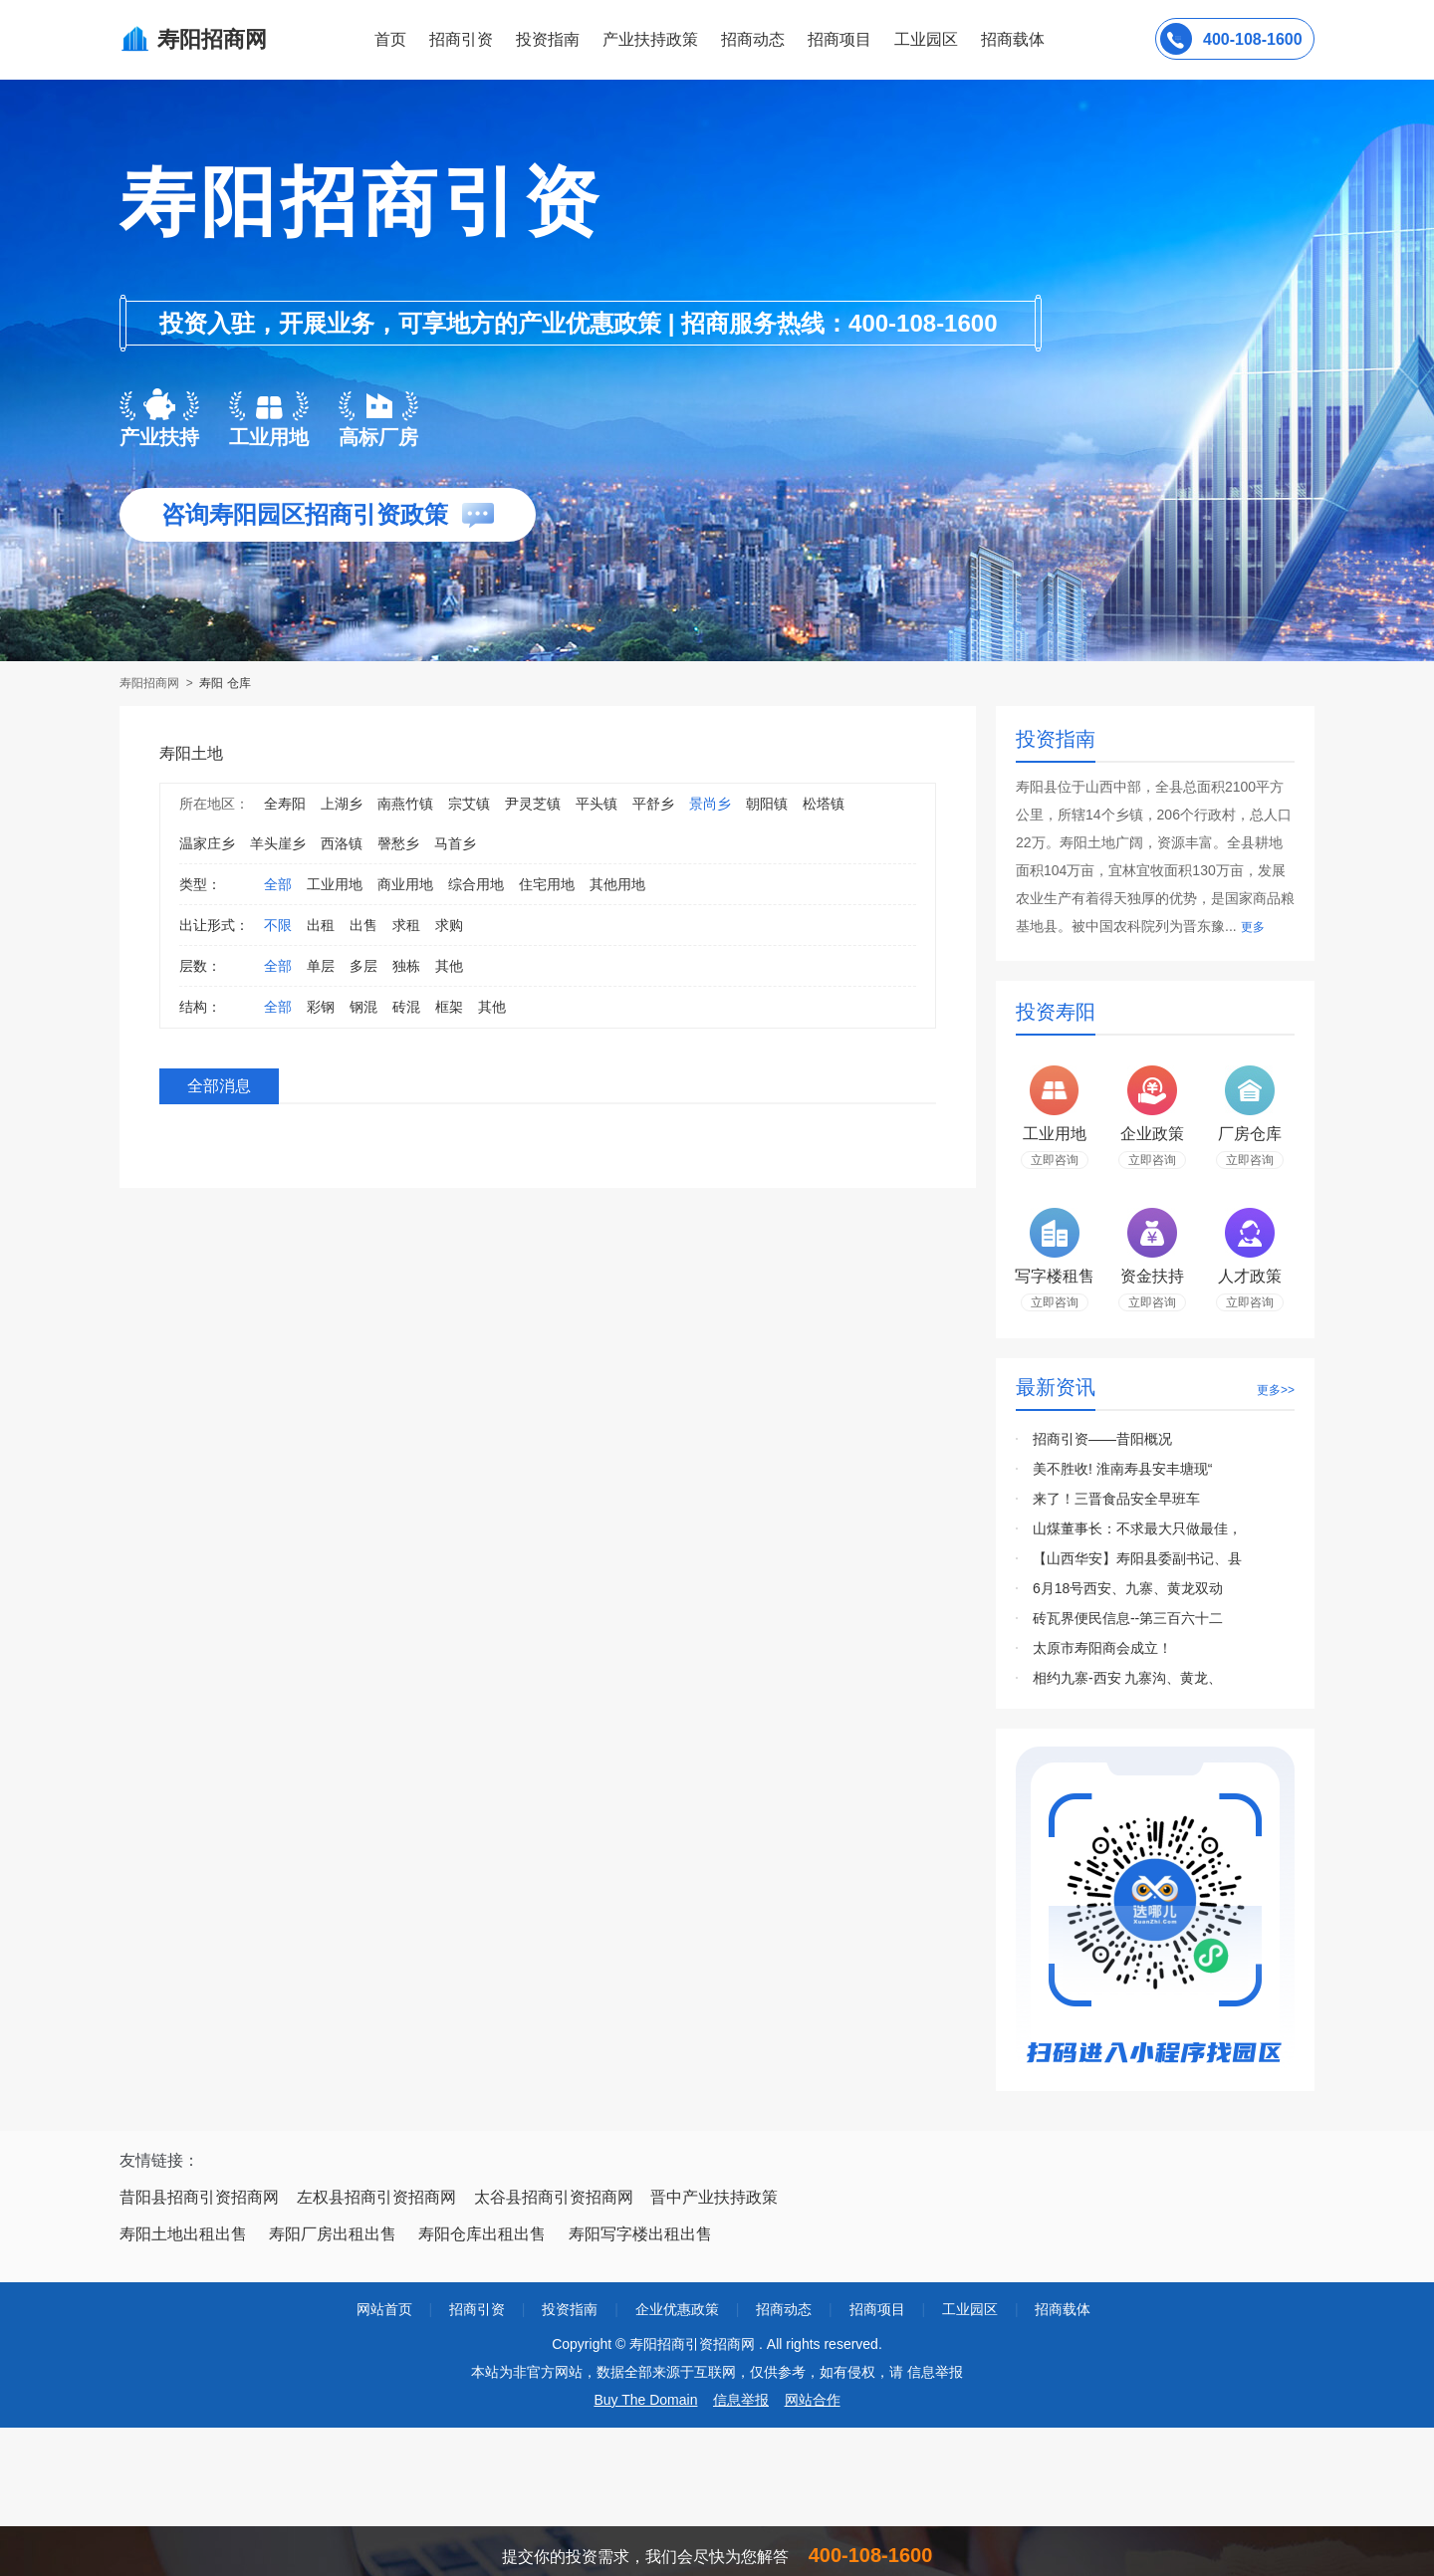 The image size is (1434, 2576). What do you see at coordinates (398, 843) in the screenshot?
I see `謦愁乡` at bounding box center [398, 843].